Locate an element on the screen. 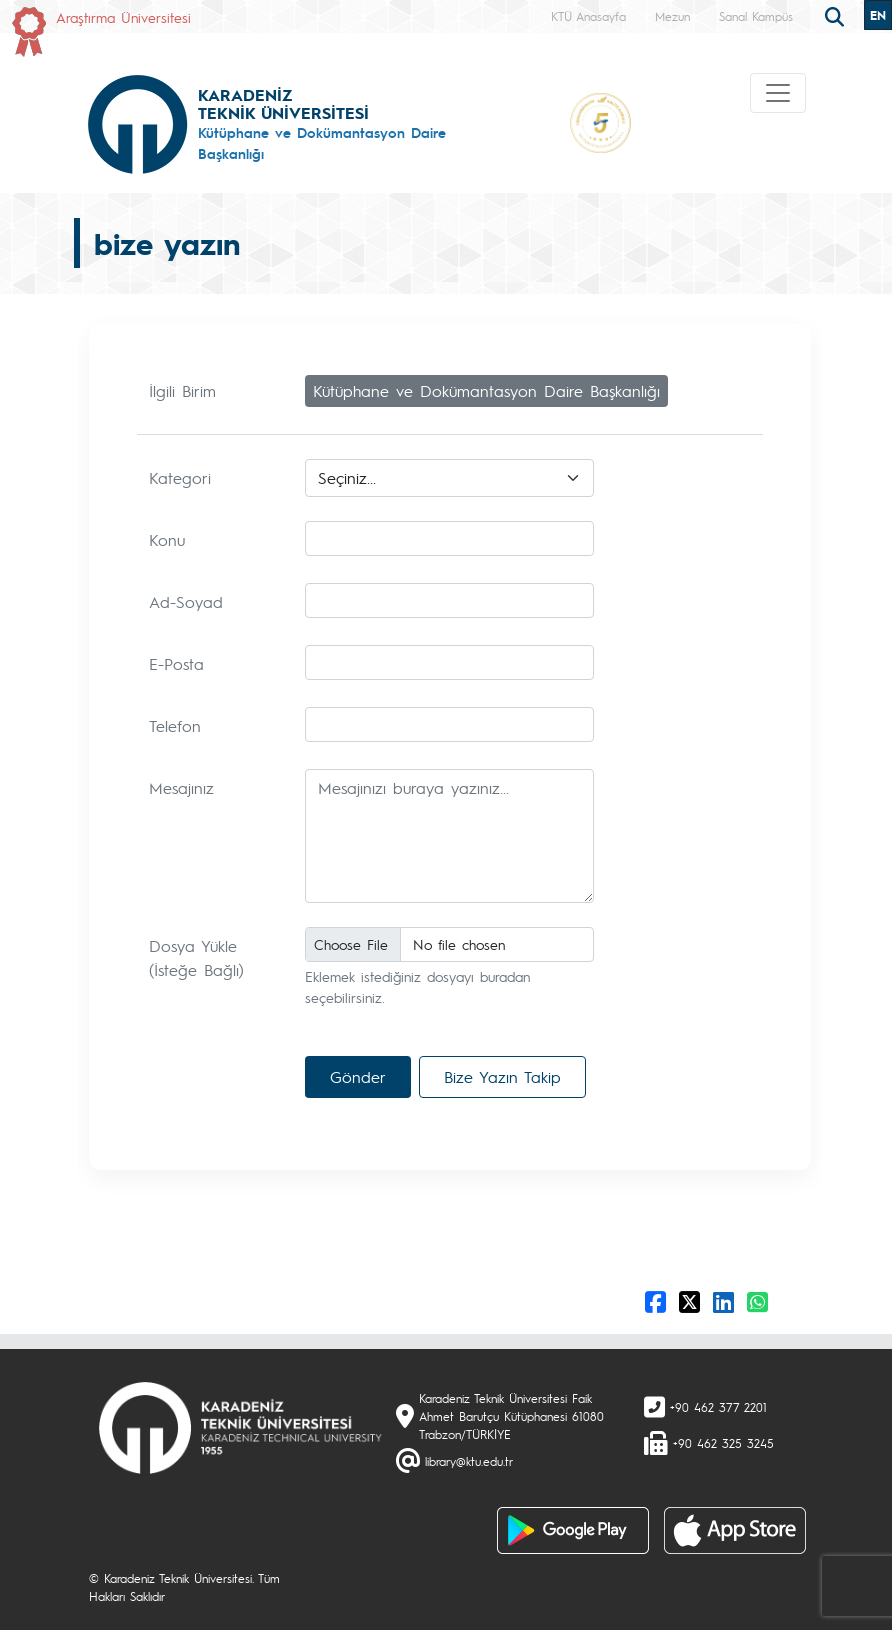 Image resolution: width=892 pixels, height=1630 pixels. Dosya Yükle (İsteğe Bağlı) is located at coordinates (196, 957).